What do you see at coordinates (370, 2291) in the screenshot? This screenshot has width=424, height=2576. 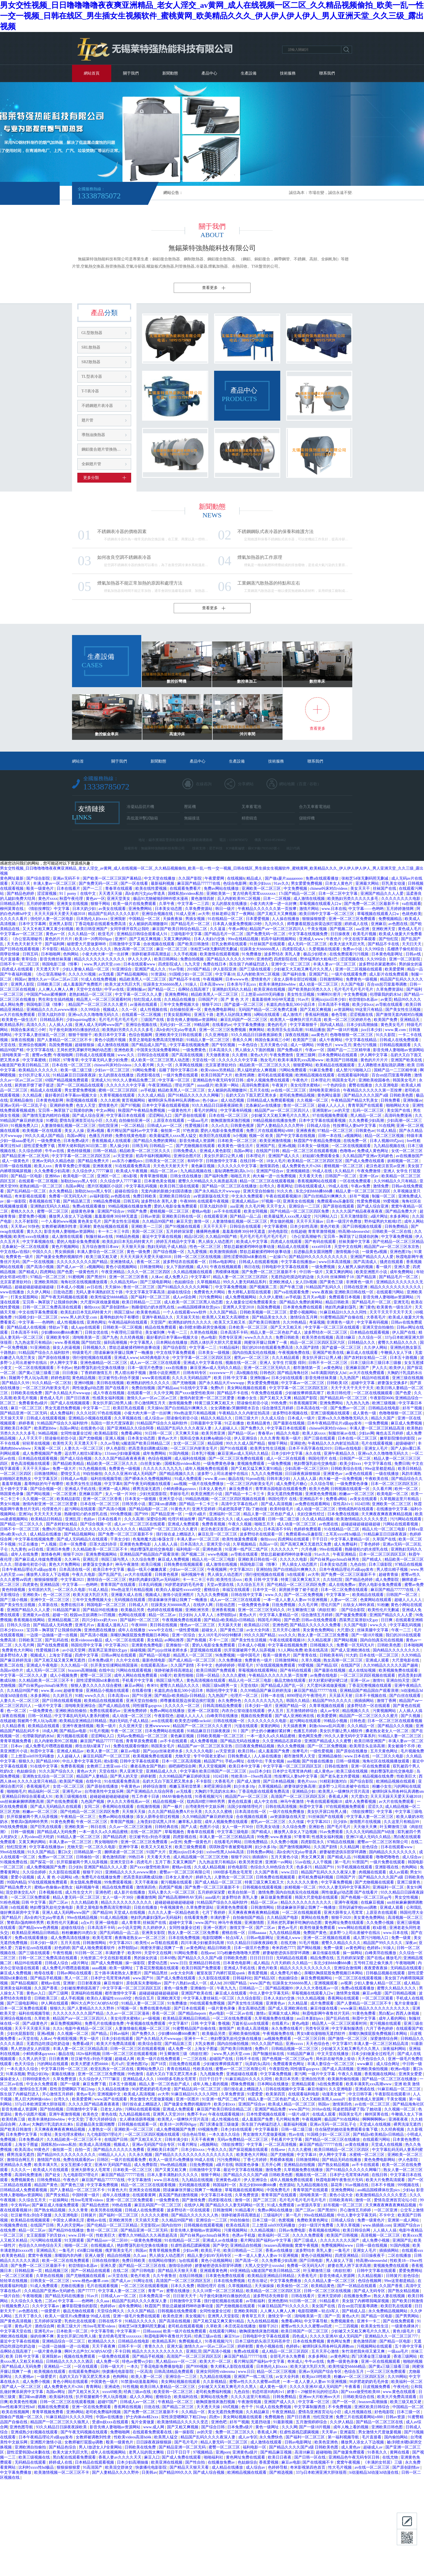 I see `国产成人无码专区` at bounding box center [370, 2291].